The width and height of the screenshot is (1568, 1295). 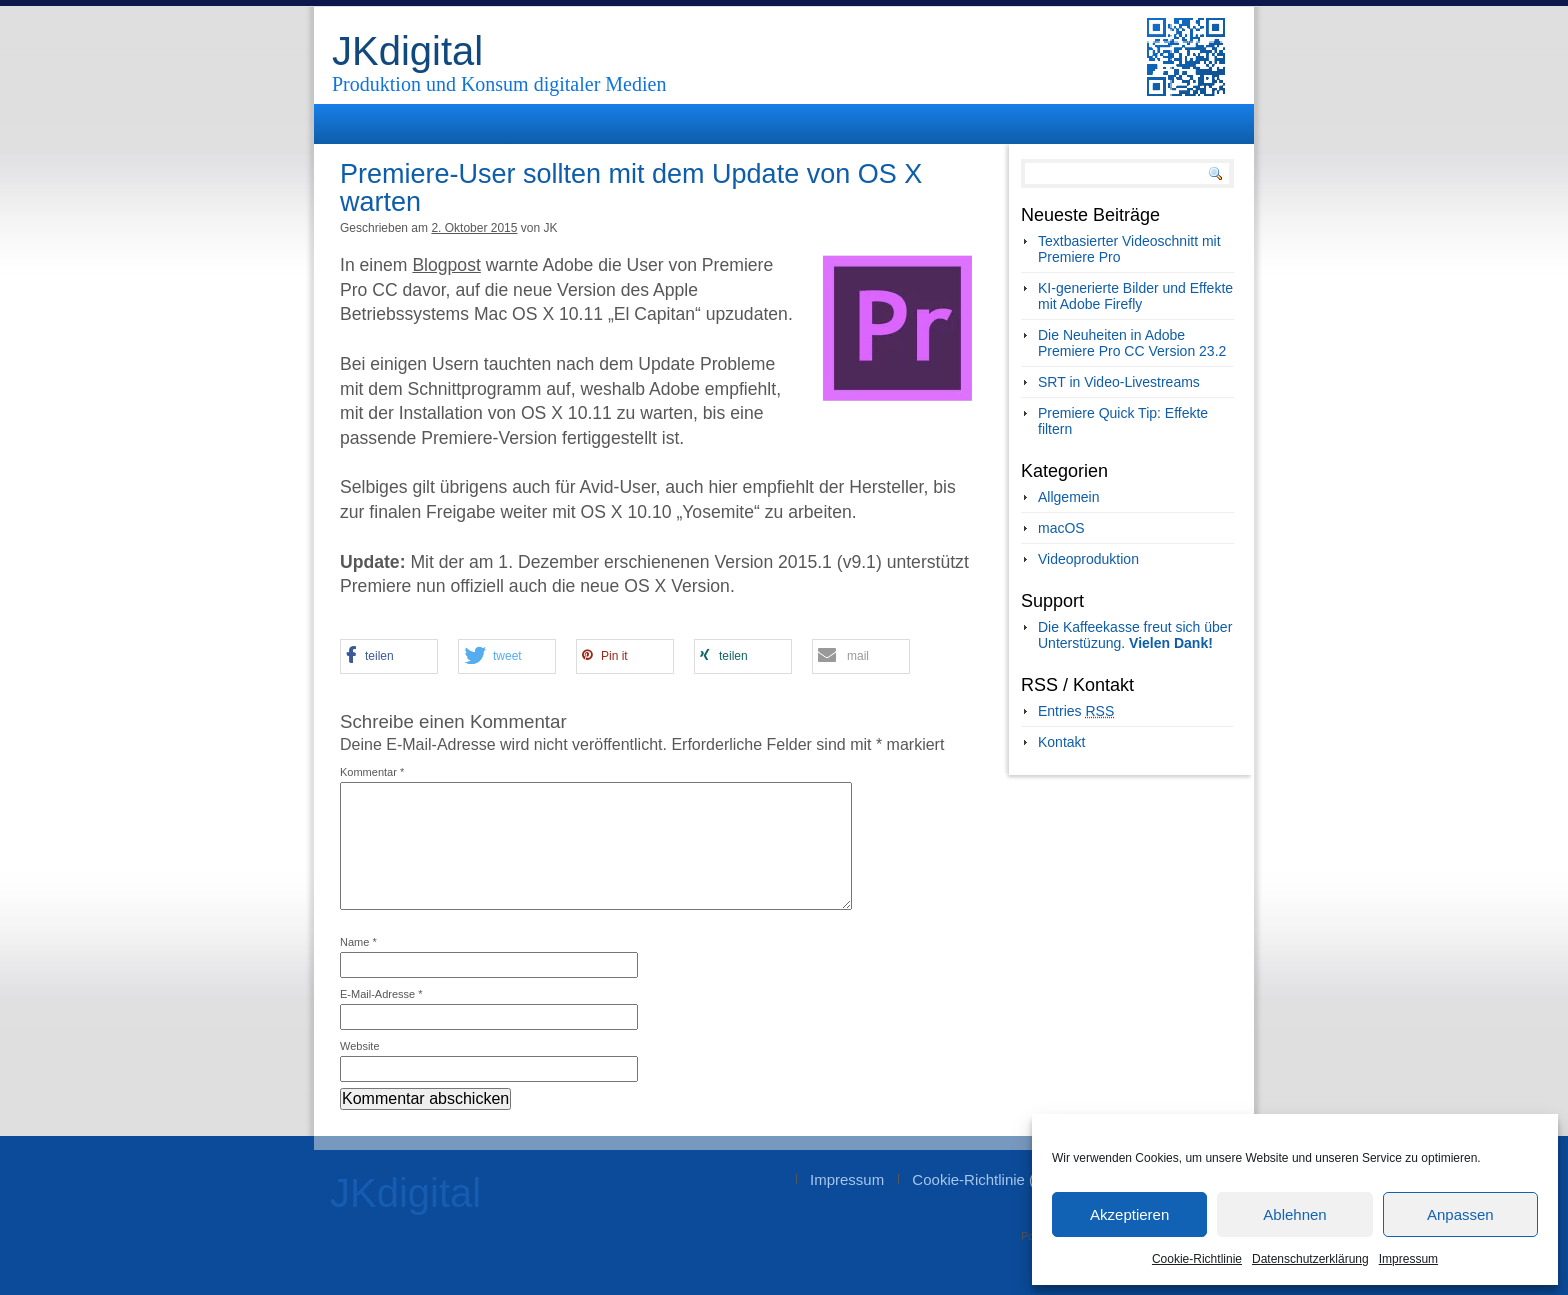 What do you see at coordinates (1294, 1214) in the screenshot?
I see `Ablehnen` at bounding box center [1294, 1214].